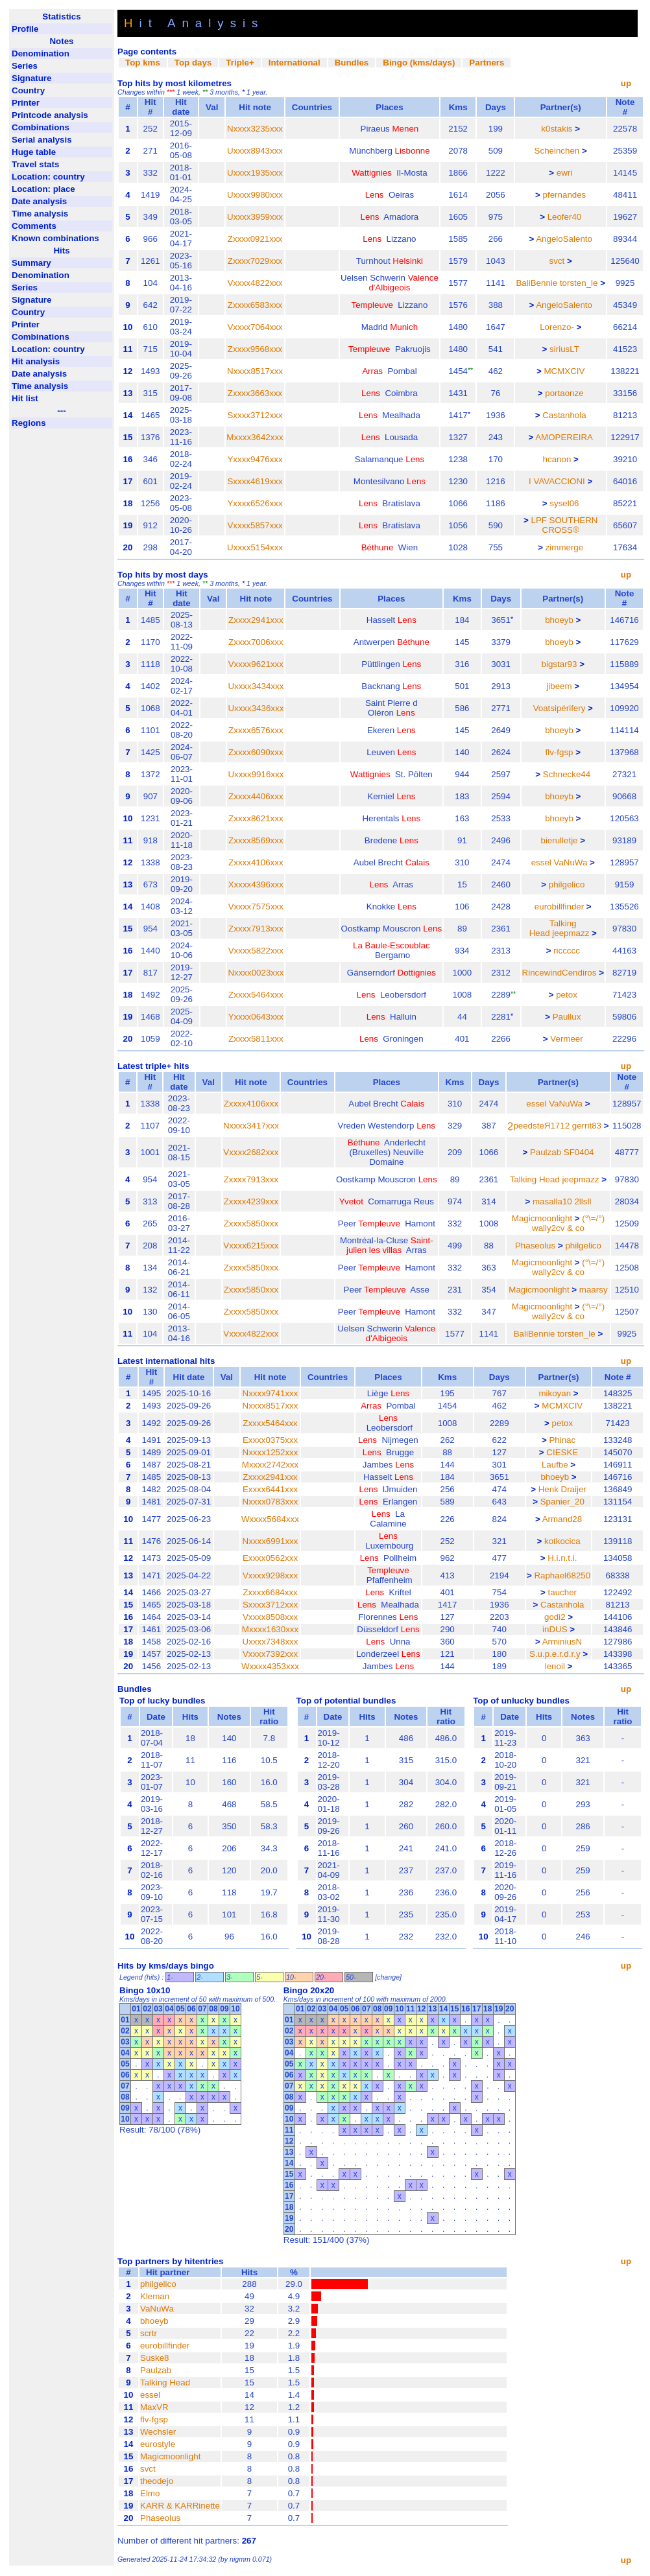 The height and width of the screenshot is (2576, 650). I want to click on Top days, so click(193, 62).